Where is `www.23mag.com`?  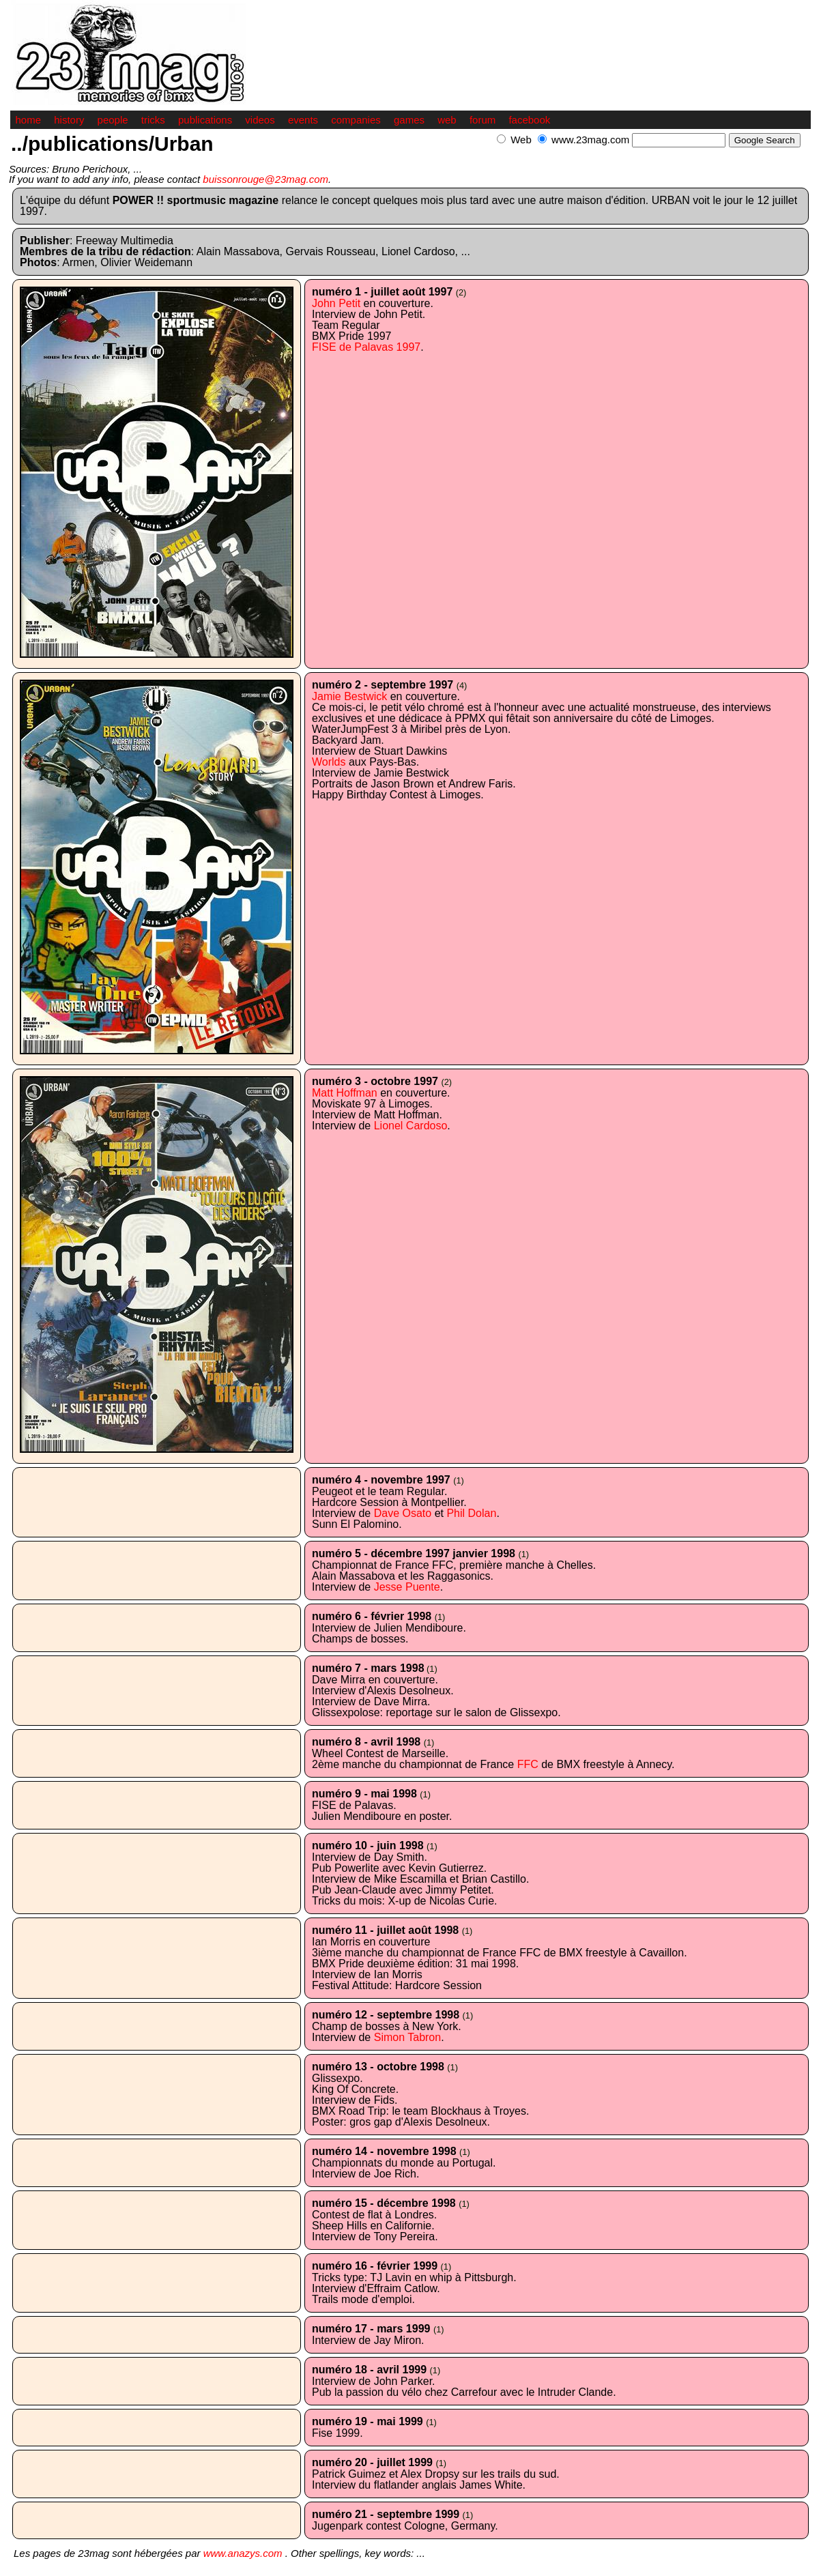
www.23mag.com is located at coordinates (590, 139).